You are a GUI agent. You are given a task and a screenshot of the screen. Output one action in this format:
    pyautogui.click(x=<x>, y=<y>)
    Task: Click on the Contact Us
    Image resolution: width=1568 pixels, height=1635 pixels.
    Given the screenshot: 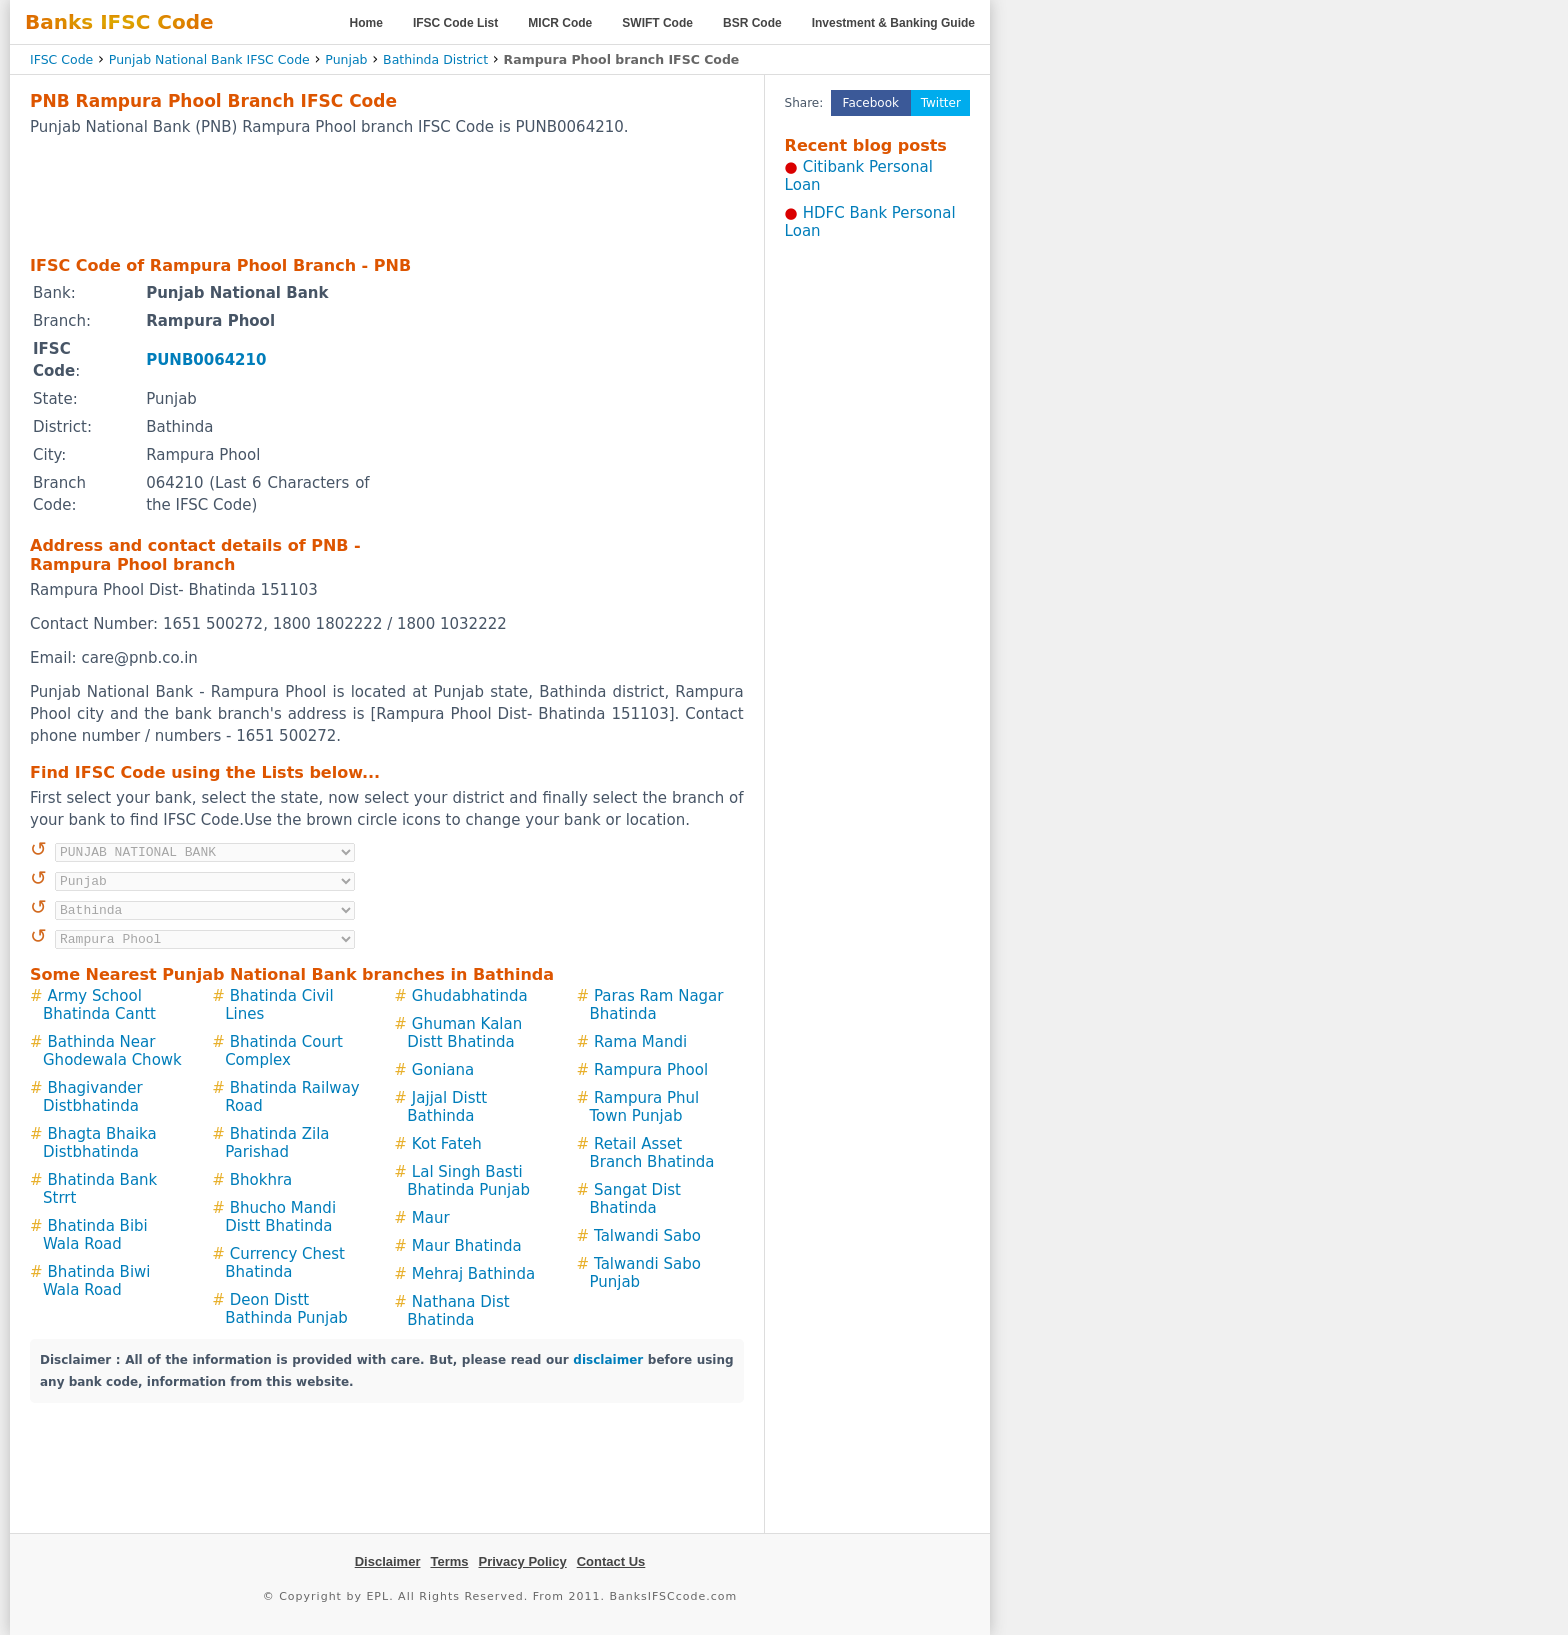 What is the action you would take?
    pyautogui.click(x=611, y=1561)
    